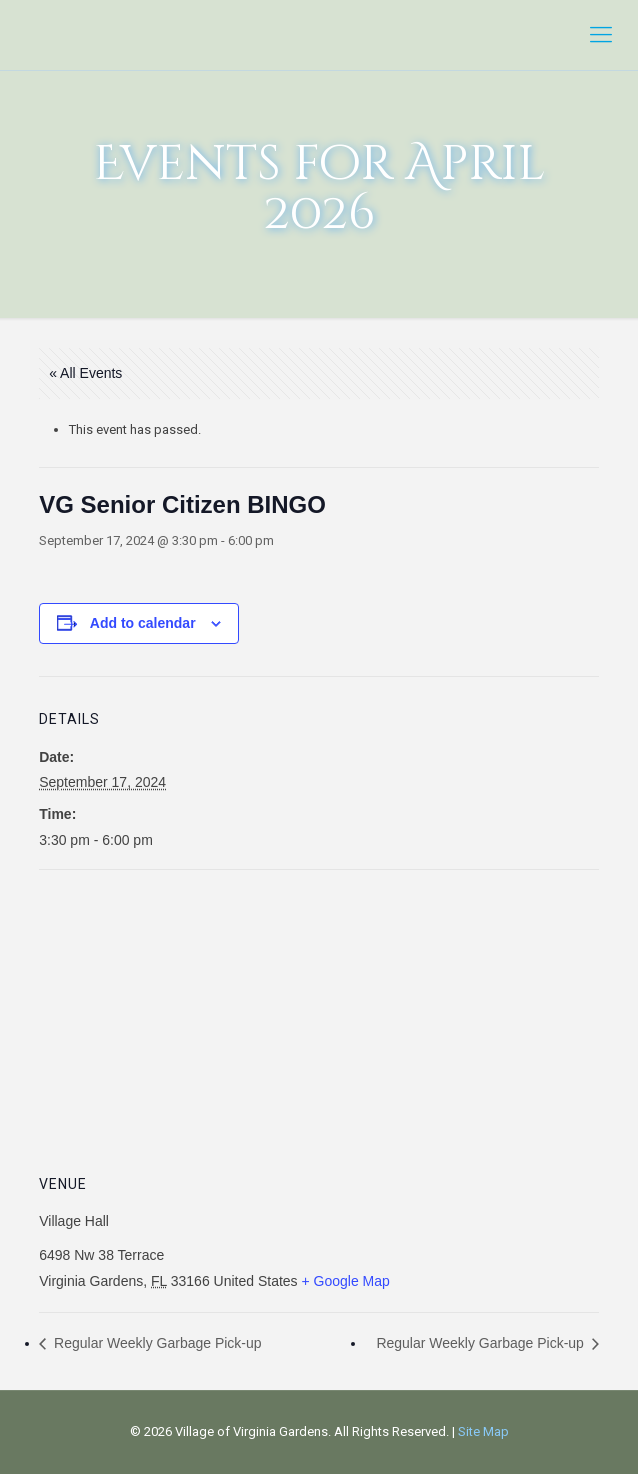  What do you see at coordinates (483, 1431) in the screenshot?
I see `Site Map` at bounding box center [483, 1431].